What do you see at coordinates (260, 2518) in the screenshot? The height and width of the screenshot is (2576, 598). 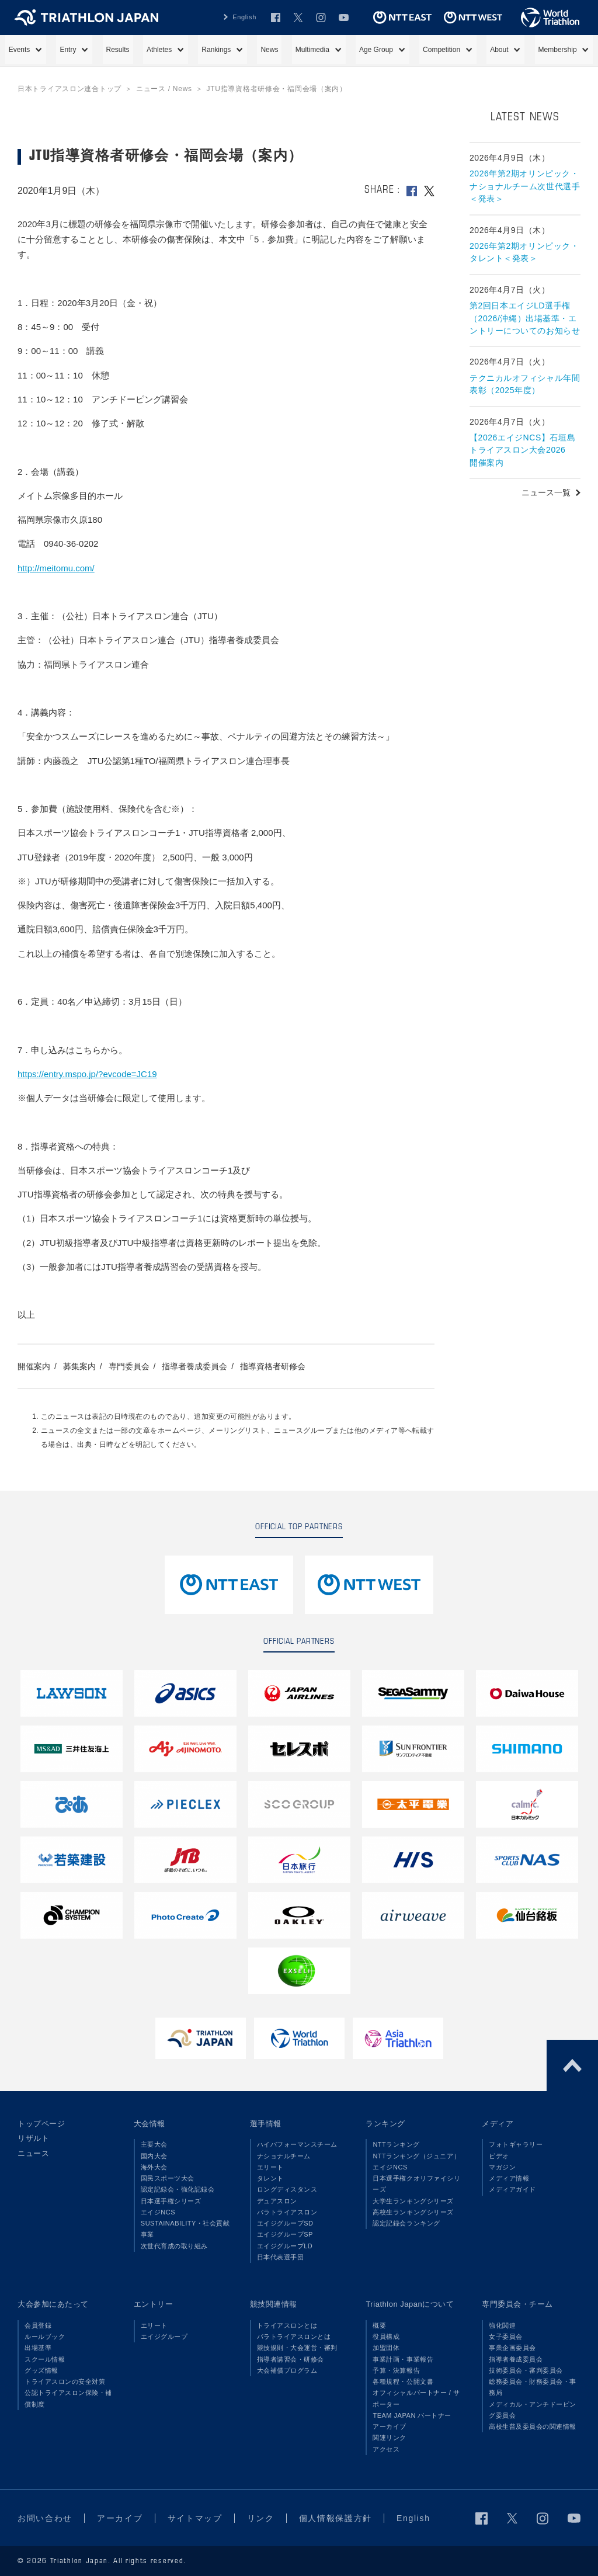 I see `リンク` at bounding box center [260, 2518].